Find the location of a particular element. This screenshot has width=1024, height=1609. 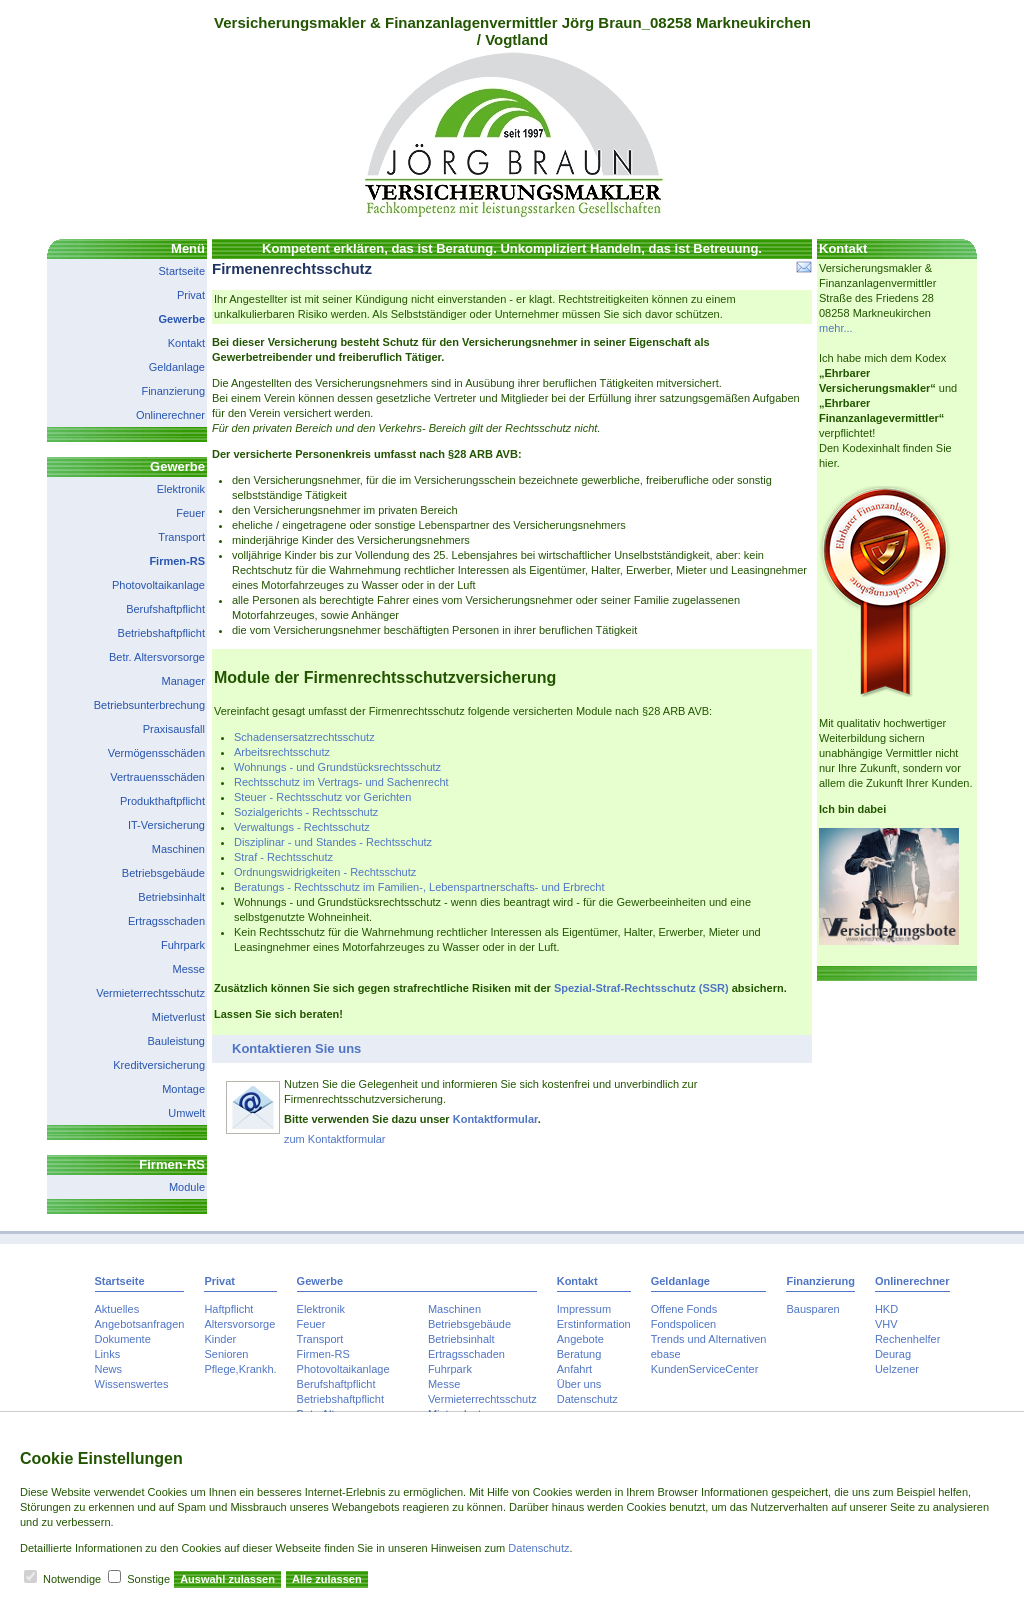

Verwaltungs - Rechtsschutz is located at coordinates (302, 827).